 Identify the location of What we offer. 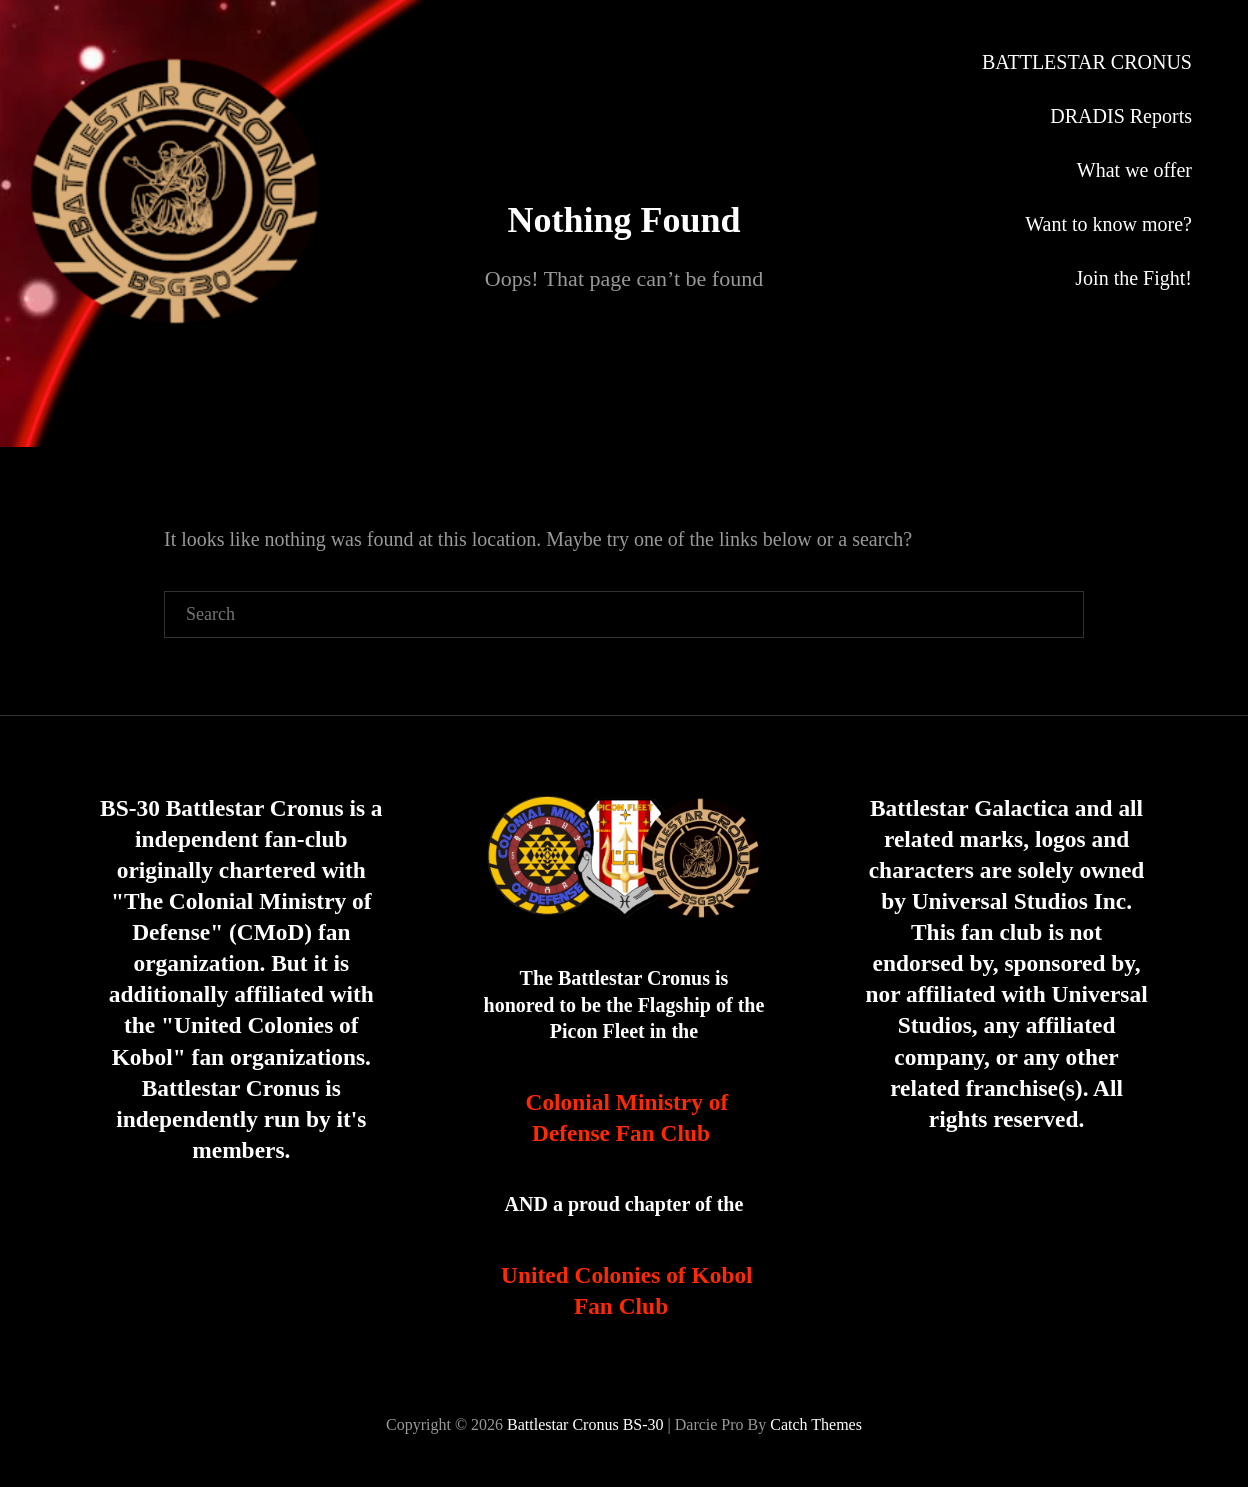
(1134, 170).